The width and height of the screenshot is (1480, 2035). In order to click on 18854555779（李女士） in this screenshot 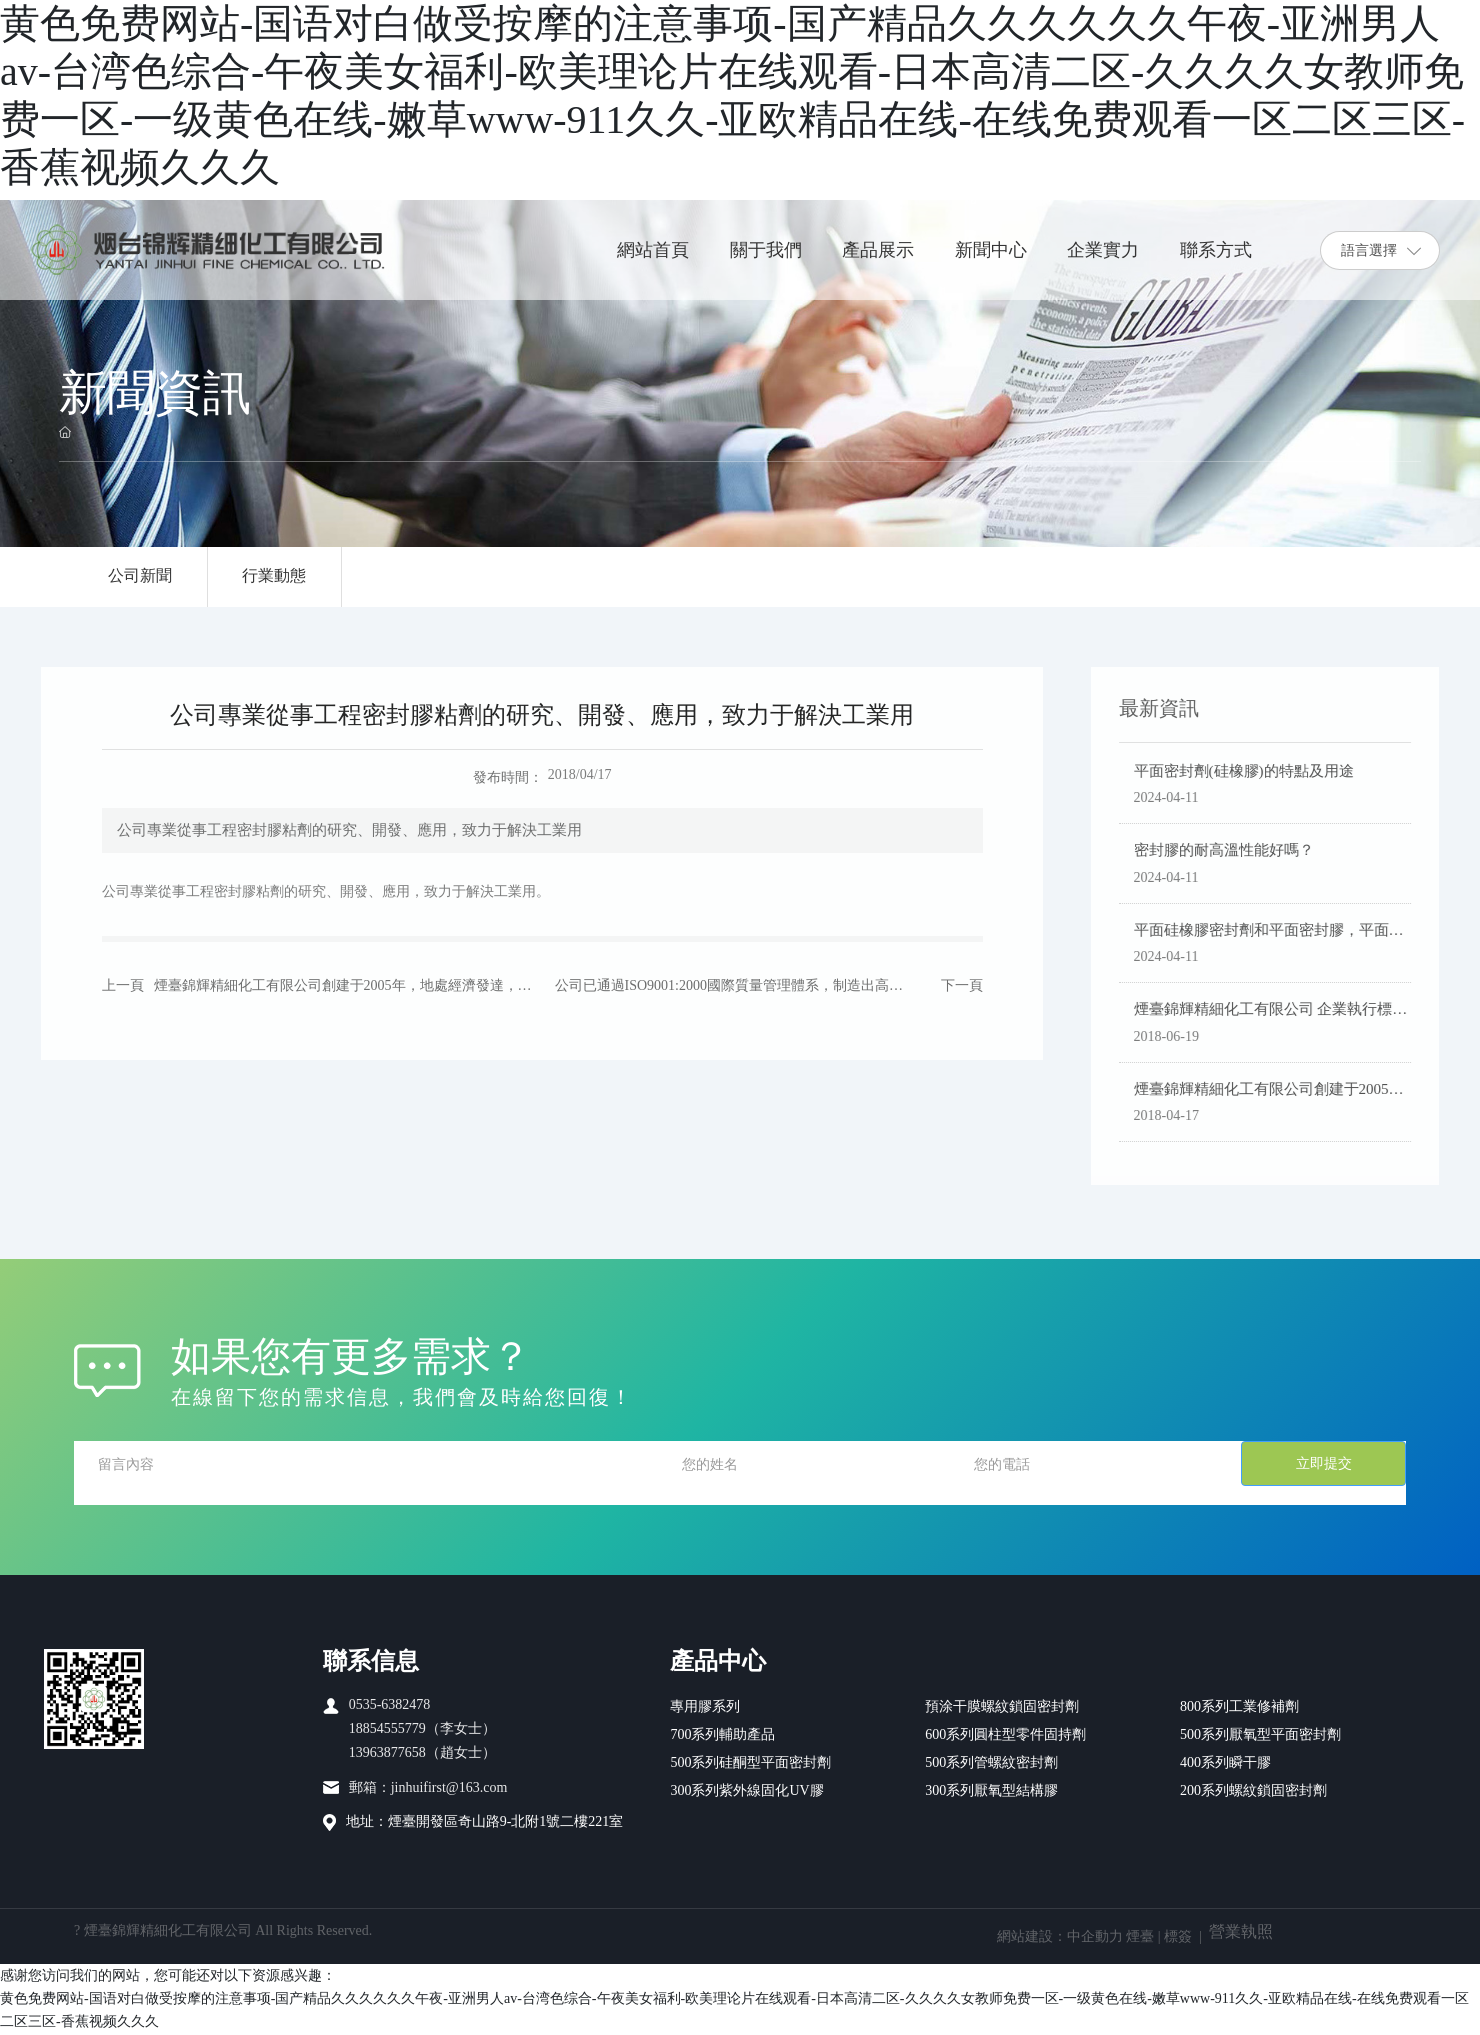, I will do `click(422, 1729)`.